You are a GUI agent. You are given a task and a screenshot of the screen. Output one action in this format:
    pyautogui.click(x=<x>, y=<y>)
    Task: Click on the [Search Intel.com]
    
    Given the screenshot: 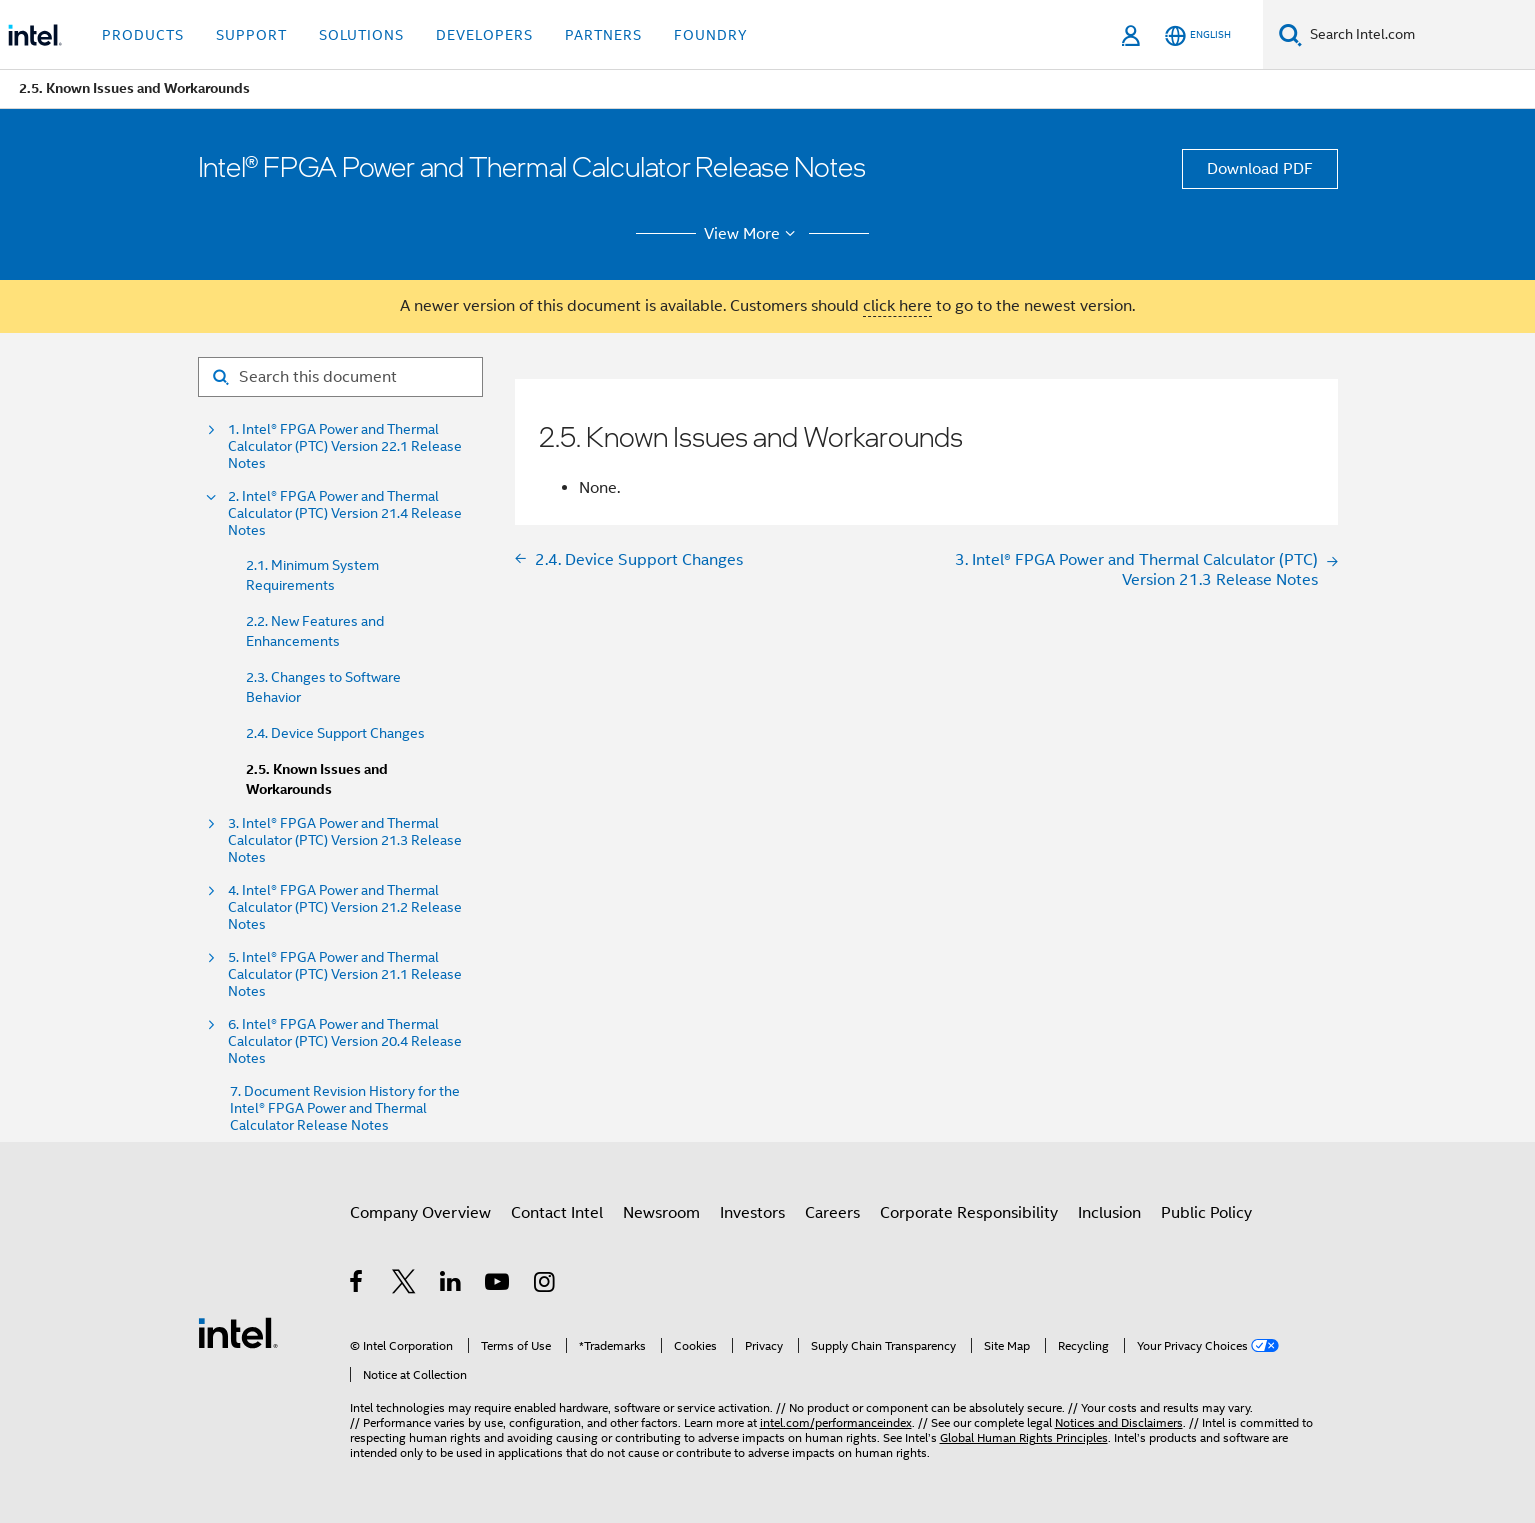 What is the action you would take?
    pyautogui.click(x=1418, y=35)
    